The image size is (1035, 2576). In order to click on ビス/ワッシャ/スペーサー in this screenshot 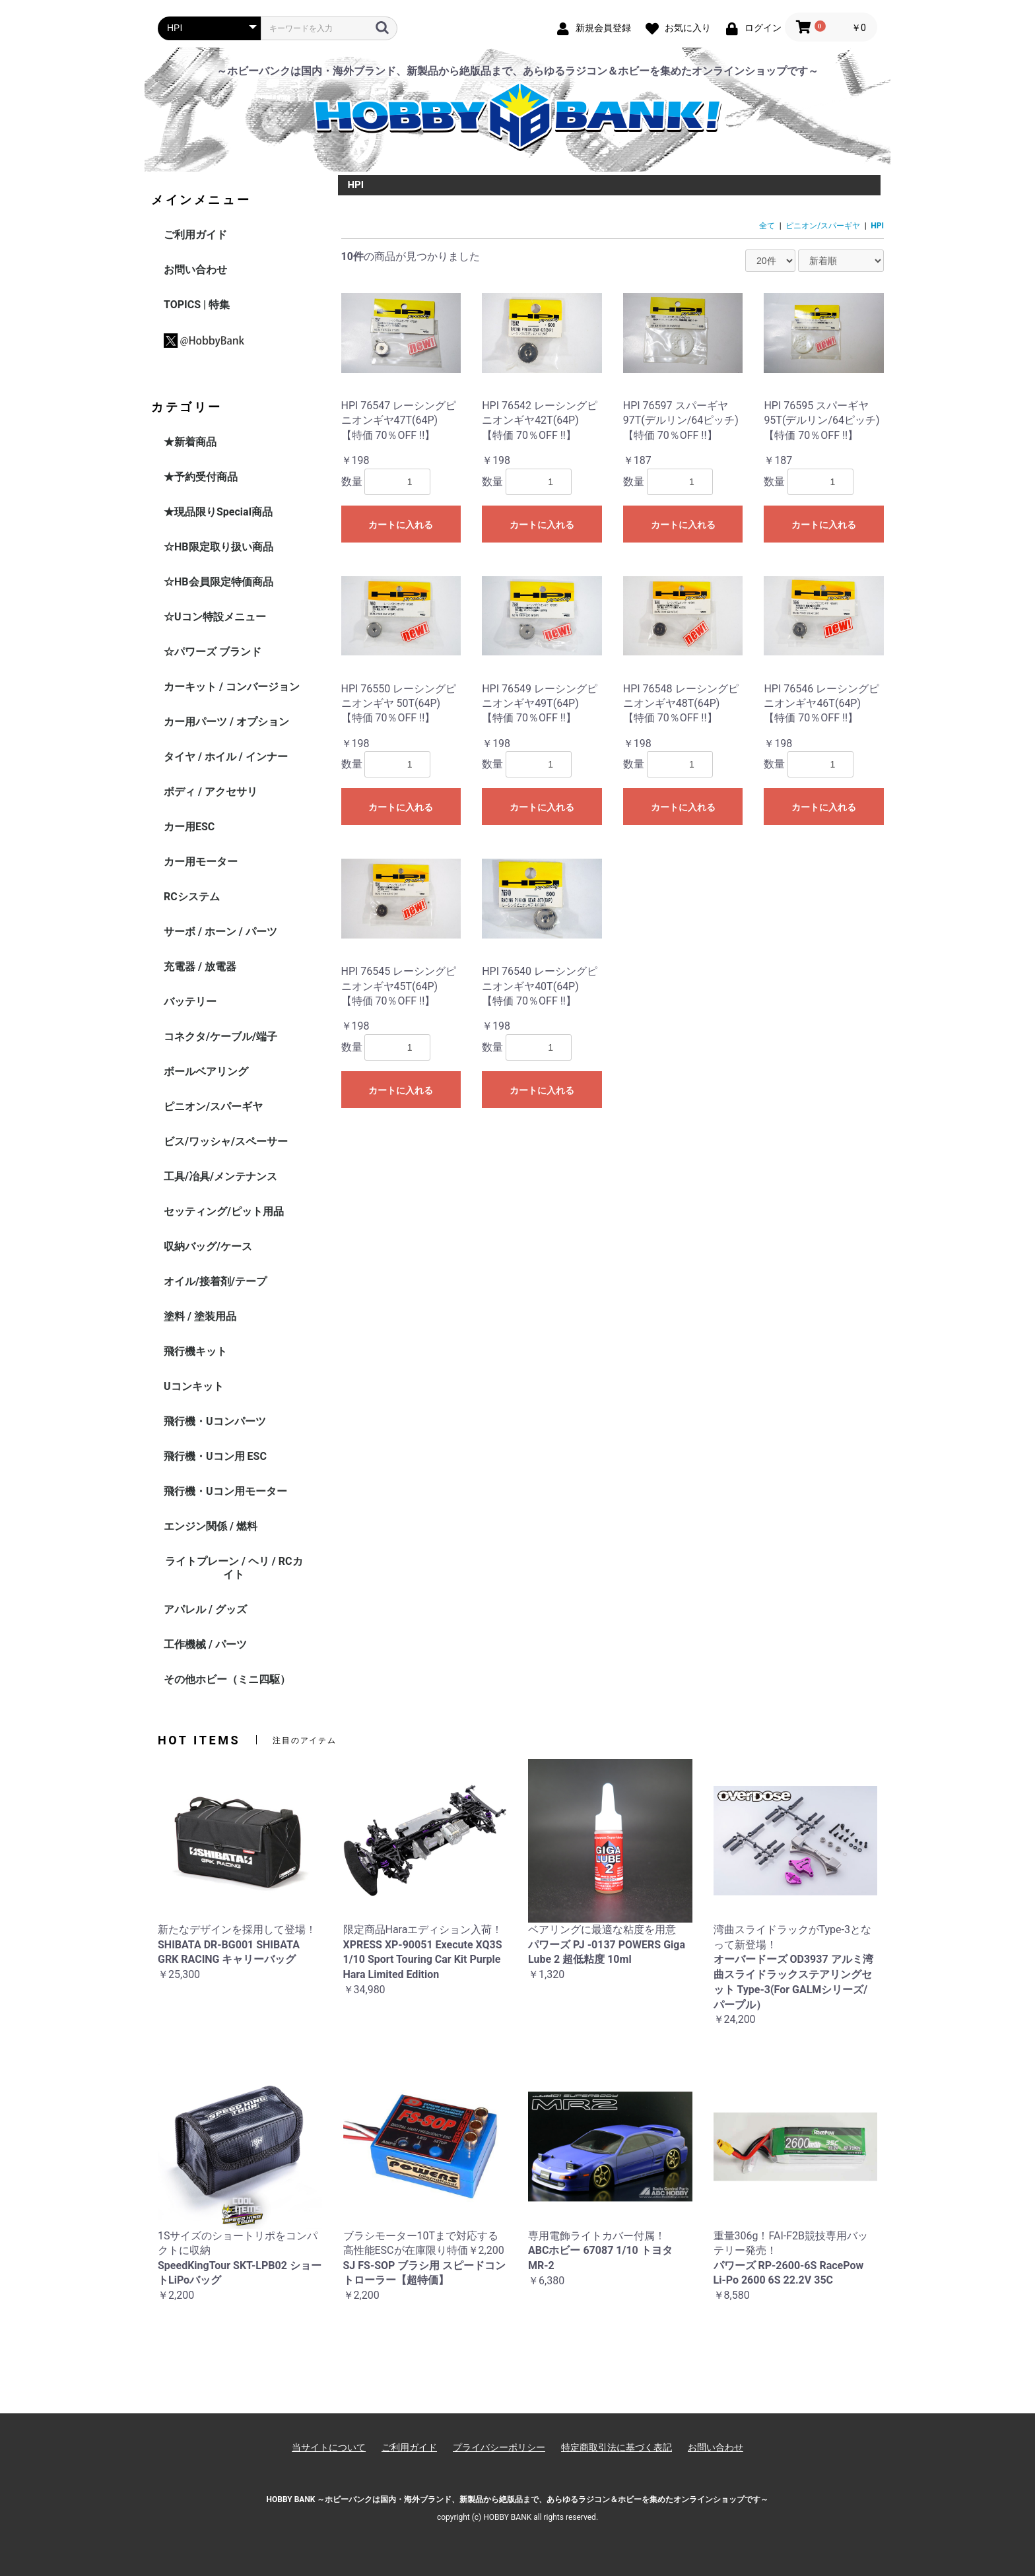, I will do `click(226, 1141)`.